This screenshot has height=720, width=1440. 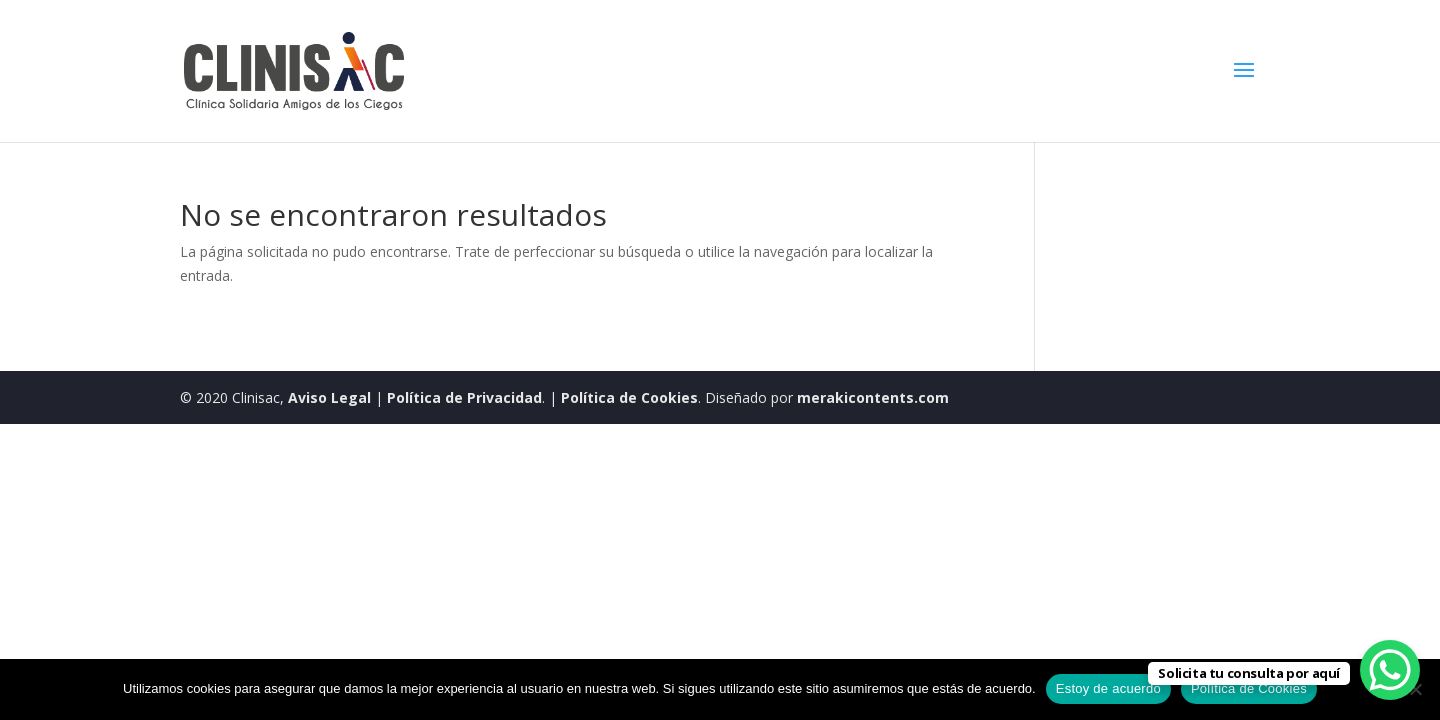 What do you see at coordinates (1108, 688) in the screenshot?
I see `Estoy de acuerdo` at bounding box center [1108, 688].